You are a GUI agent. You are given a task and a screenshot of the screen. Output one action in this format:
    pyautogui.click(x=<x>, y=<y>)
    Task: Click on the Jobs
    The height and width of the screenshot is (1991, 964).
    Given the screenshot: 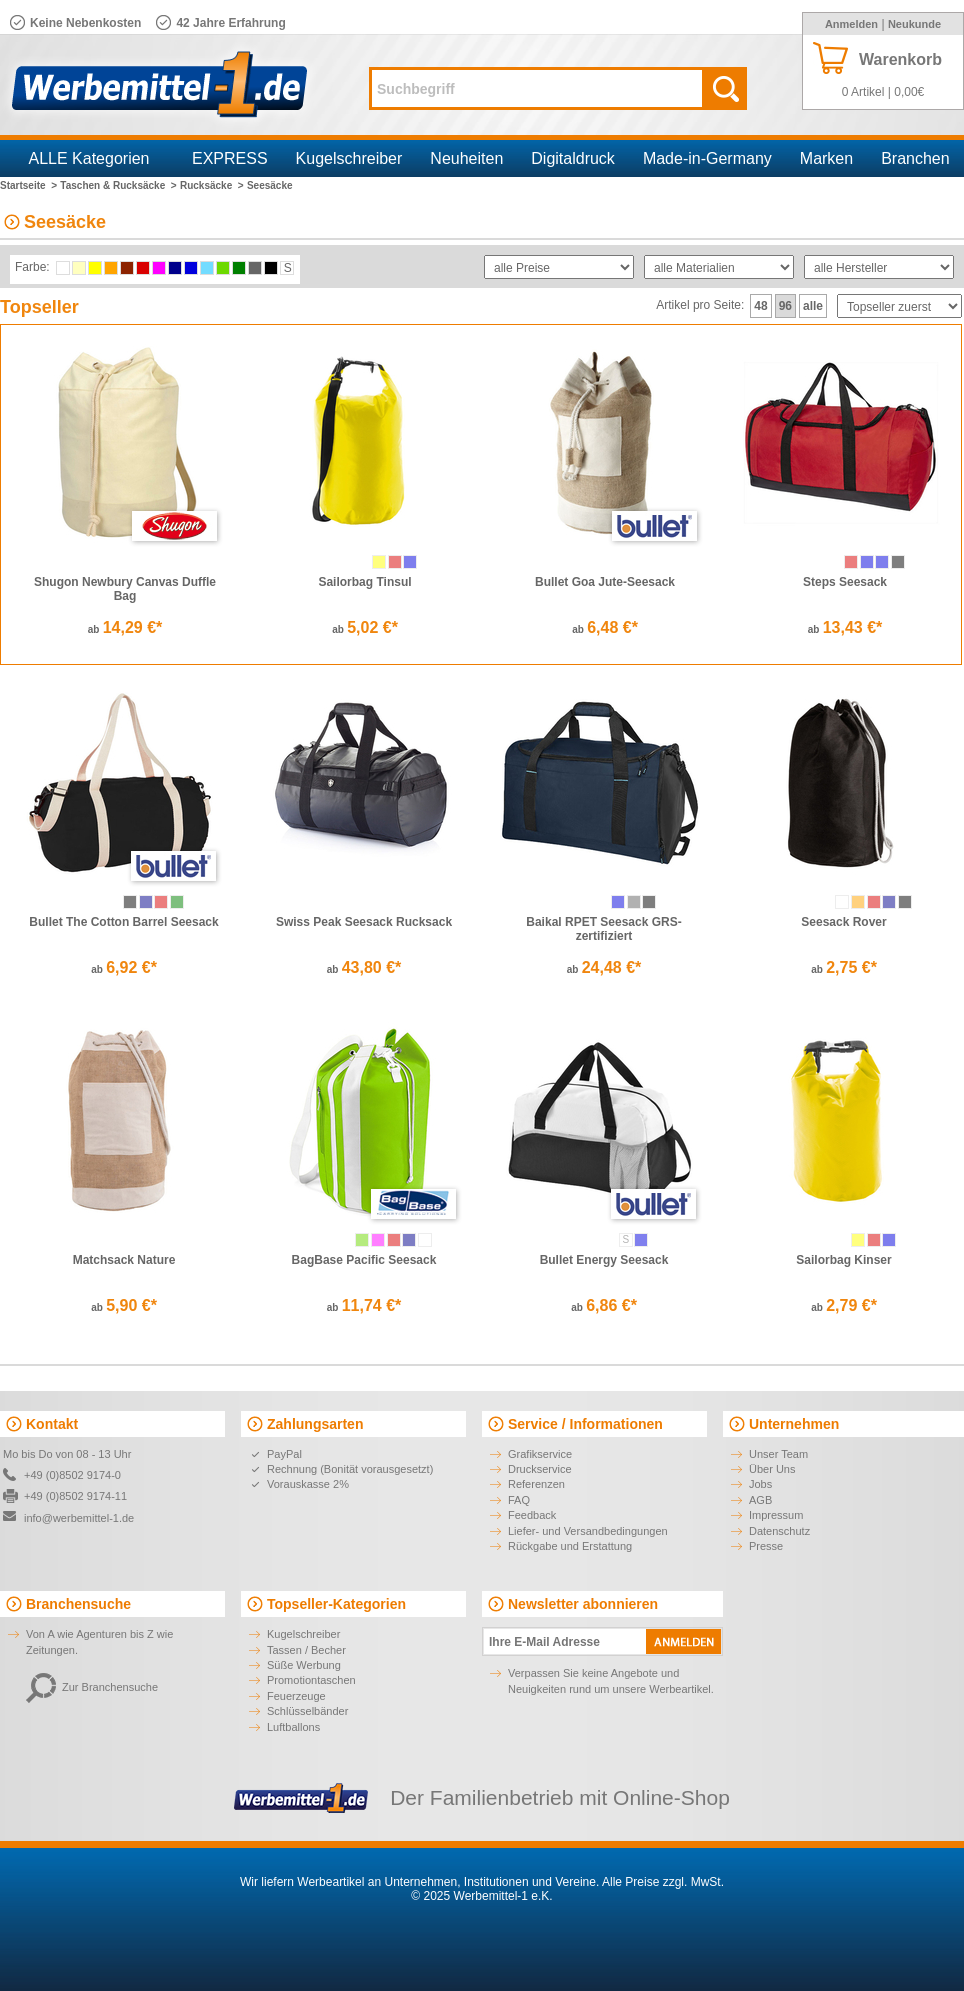 What is the action you would take?
    pyautogui.click(x=760, y=1484)
    